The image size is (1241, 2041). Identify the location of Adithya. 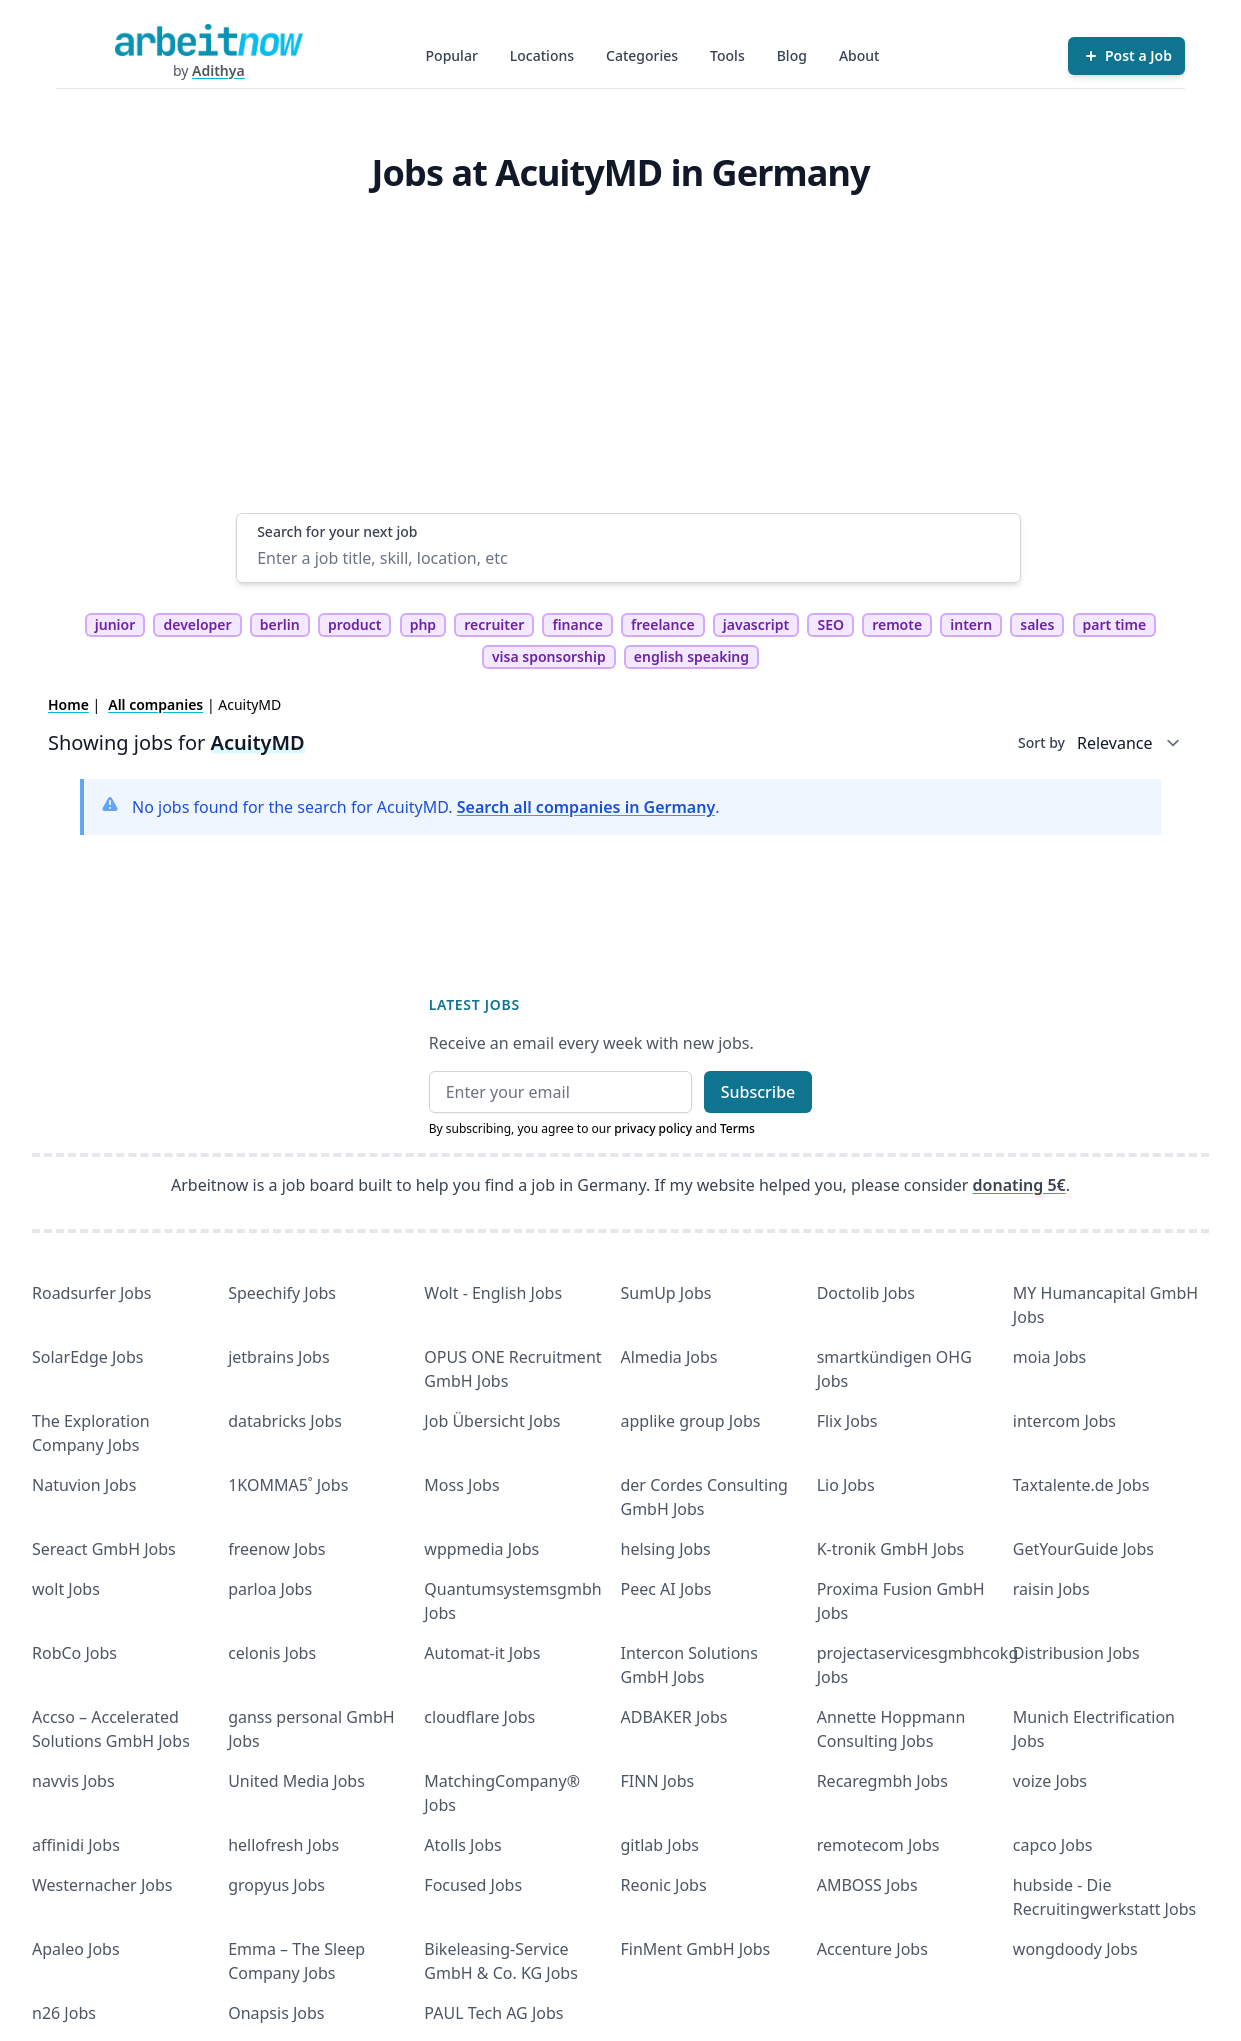
(218, 70).